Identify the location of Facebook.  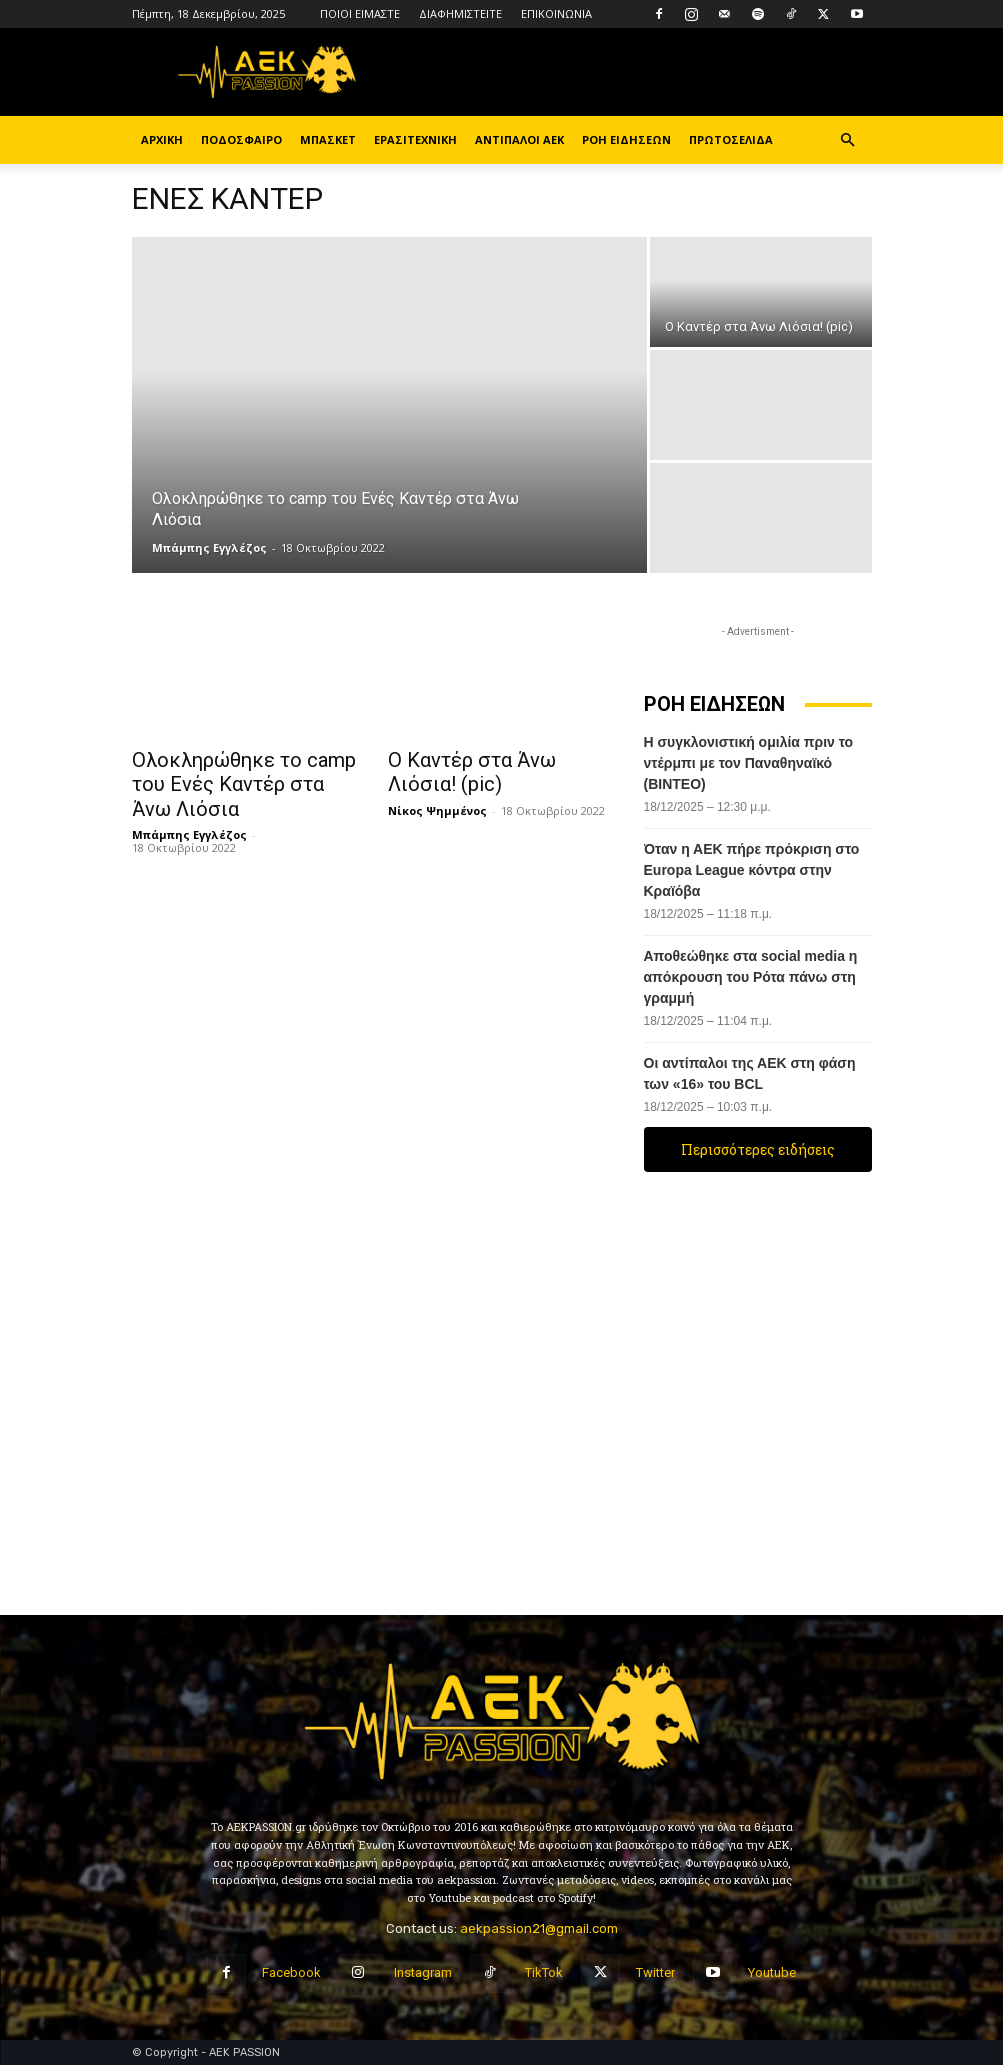
(291, 1972).